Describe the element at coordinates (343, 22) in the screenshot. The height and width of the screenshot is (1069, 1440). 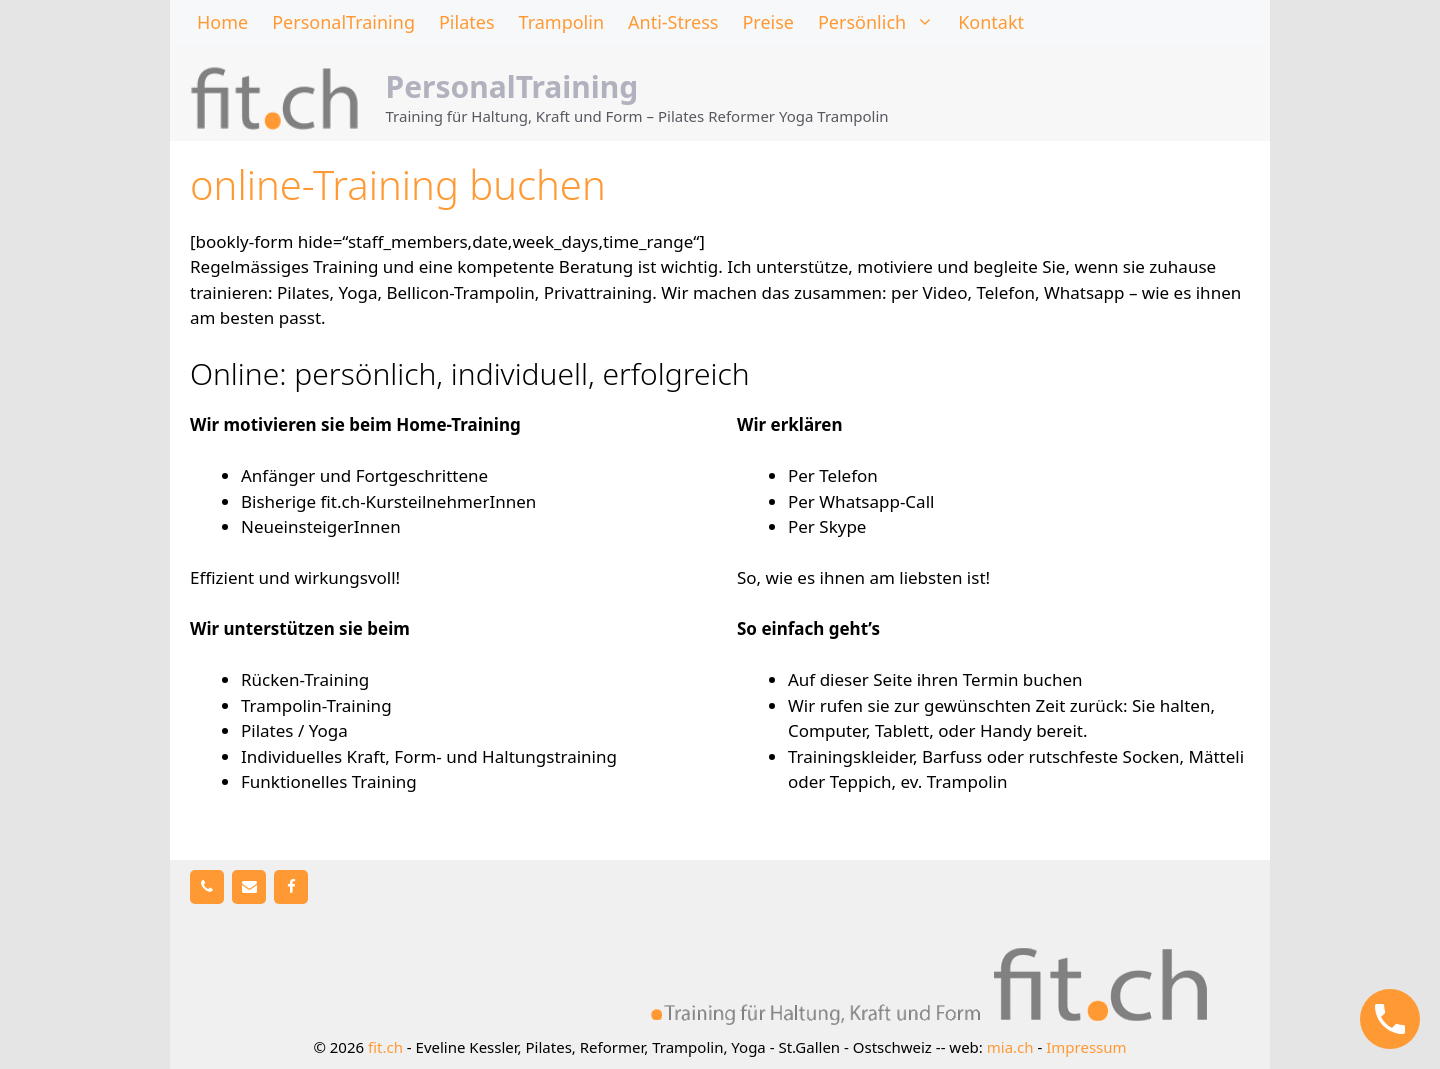
I see `PersonalTraining` at that location.